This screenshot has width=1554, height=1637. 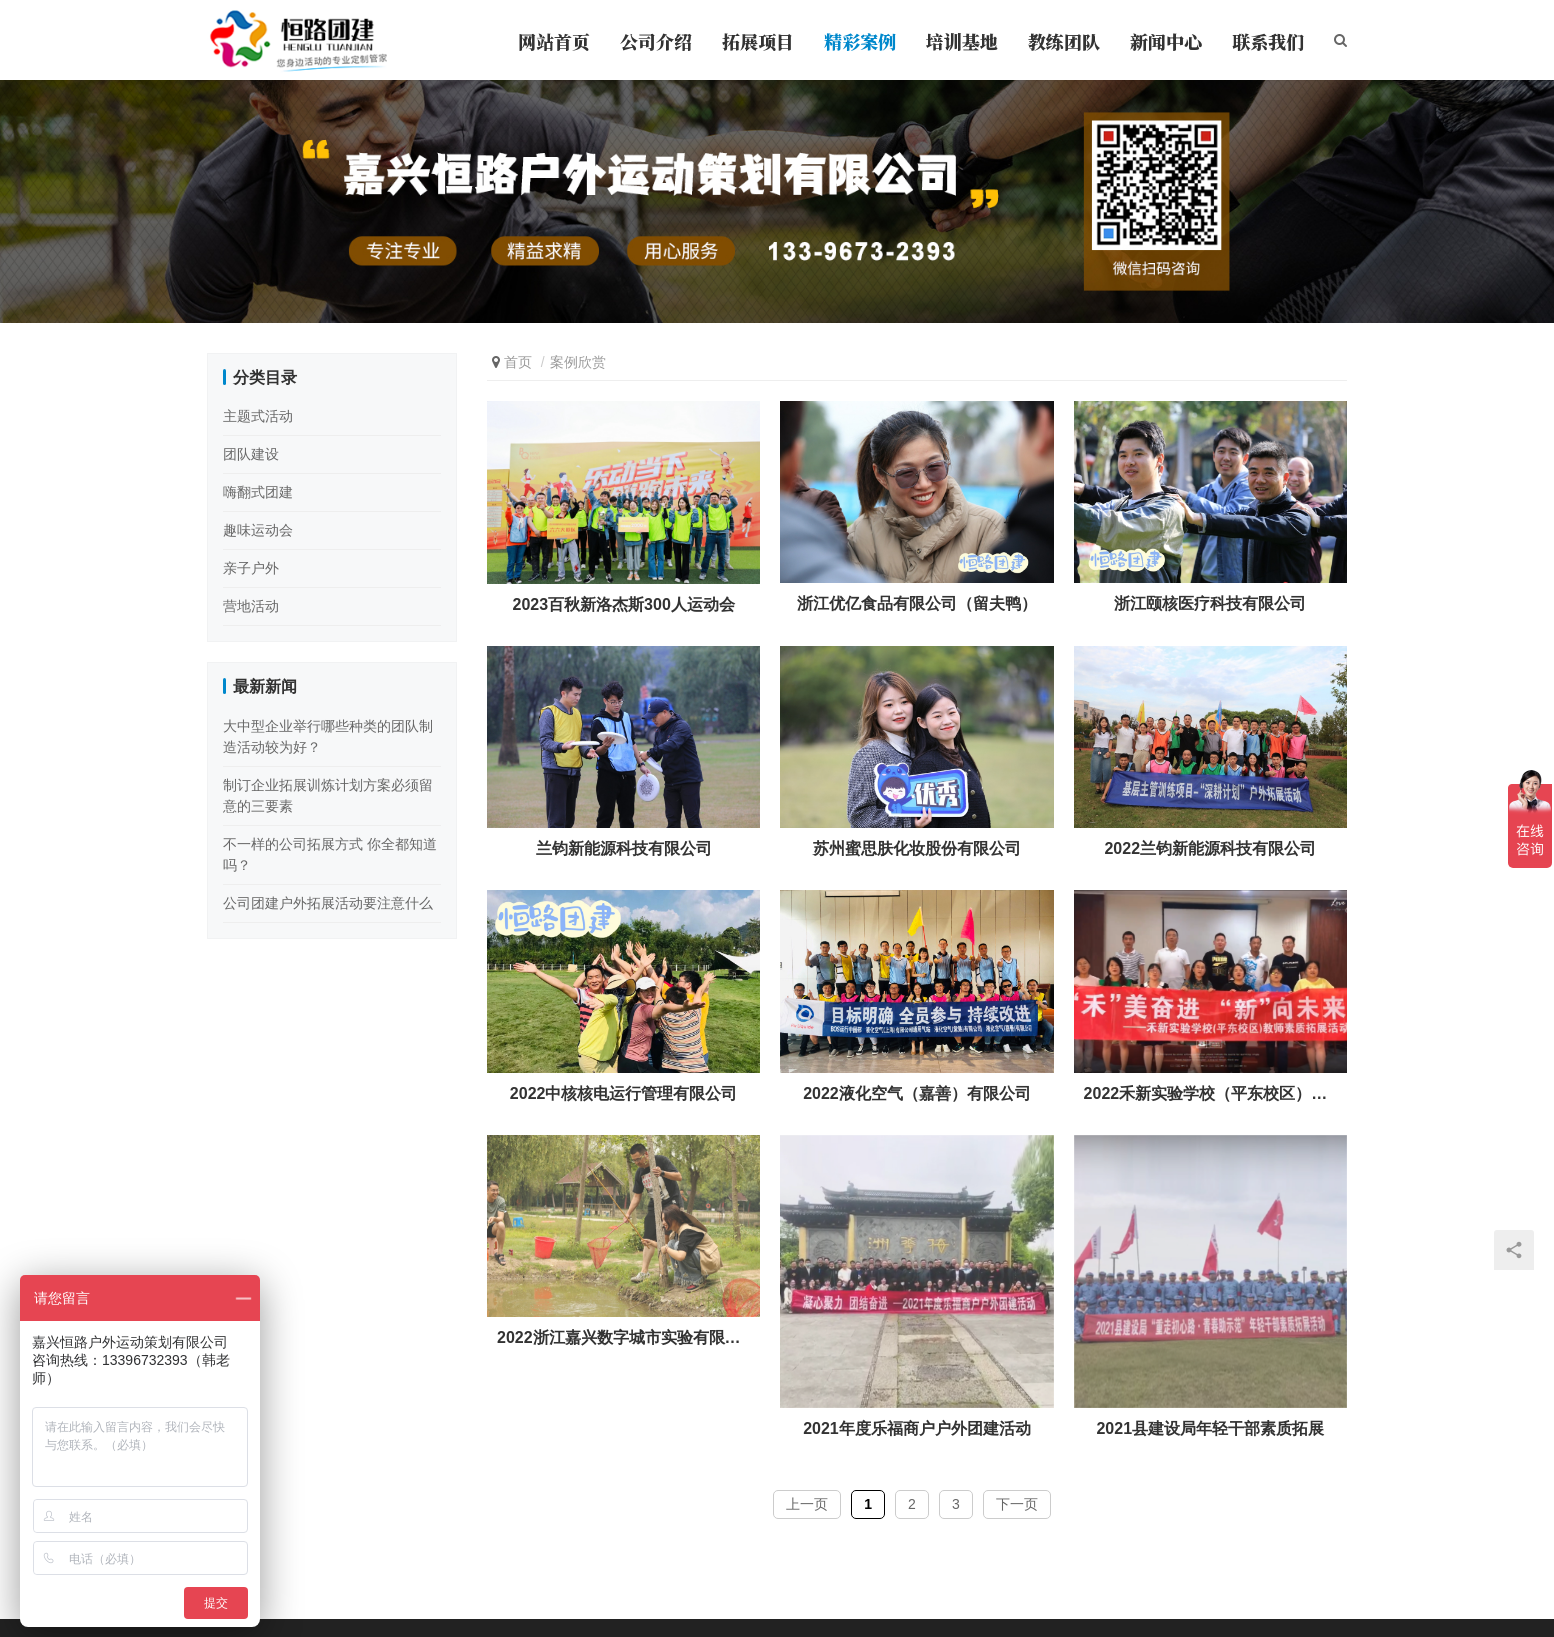 What do you see at coordinates (656, 41) in the screenshot?
I see `公司介绍` at bounding box center [656, 41].